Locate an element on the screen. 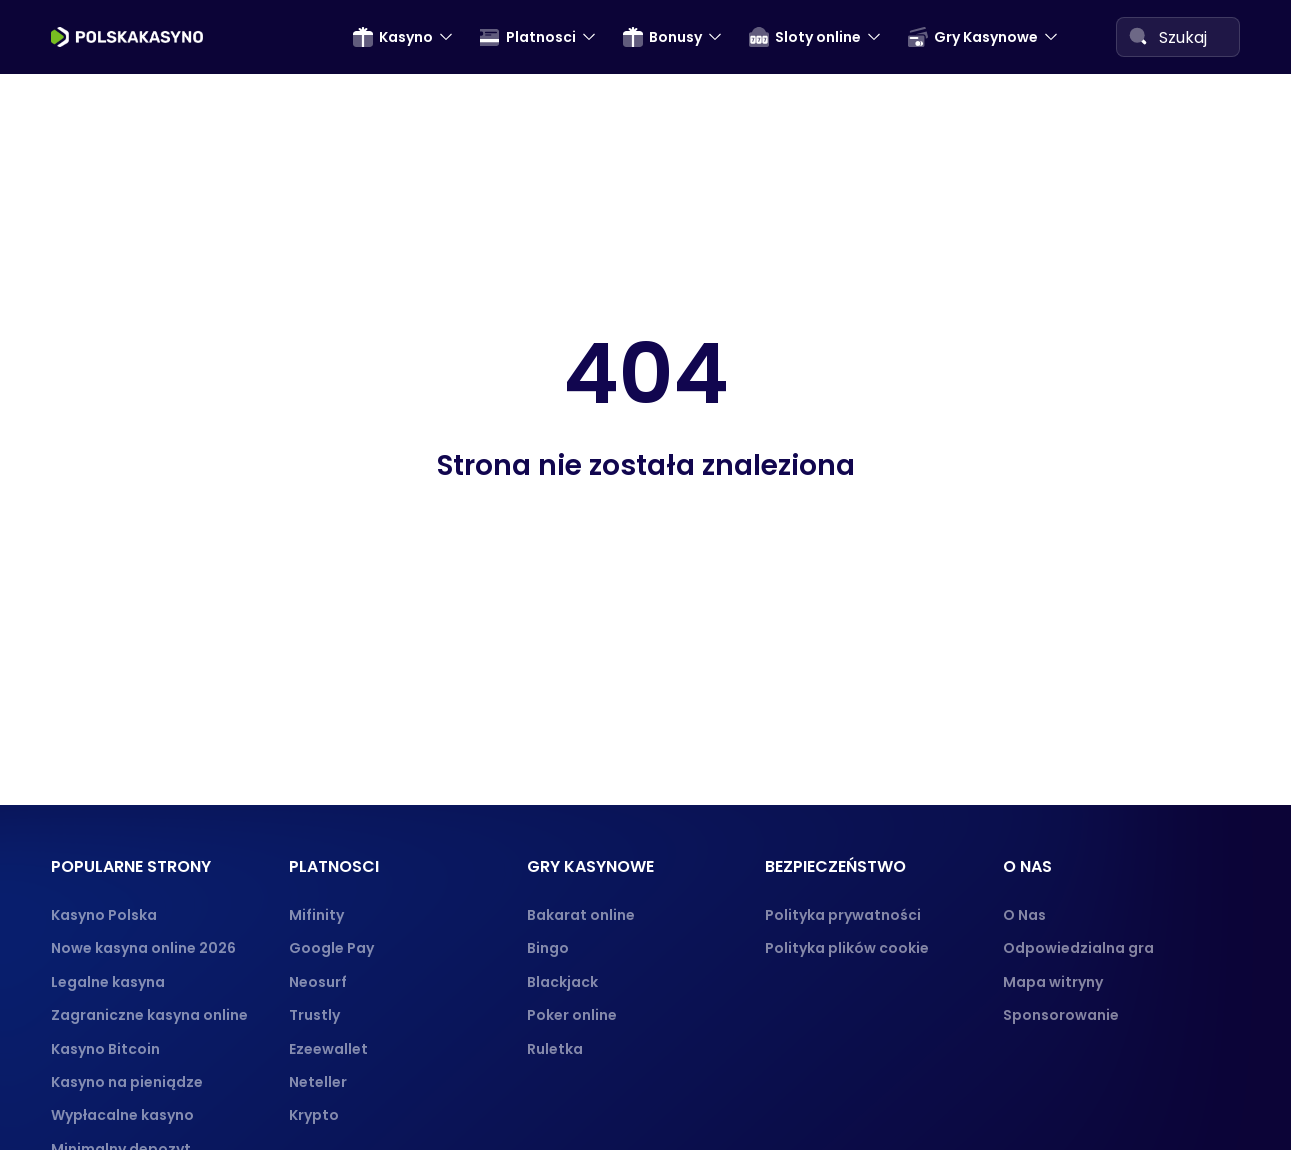 Image resolution: width=1291 pixels, height=1150 pixels. Polityka plików cookie is located at coordinates (847, 948).